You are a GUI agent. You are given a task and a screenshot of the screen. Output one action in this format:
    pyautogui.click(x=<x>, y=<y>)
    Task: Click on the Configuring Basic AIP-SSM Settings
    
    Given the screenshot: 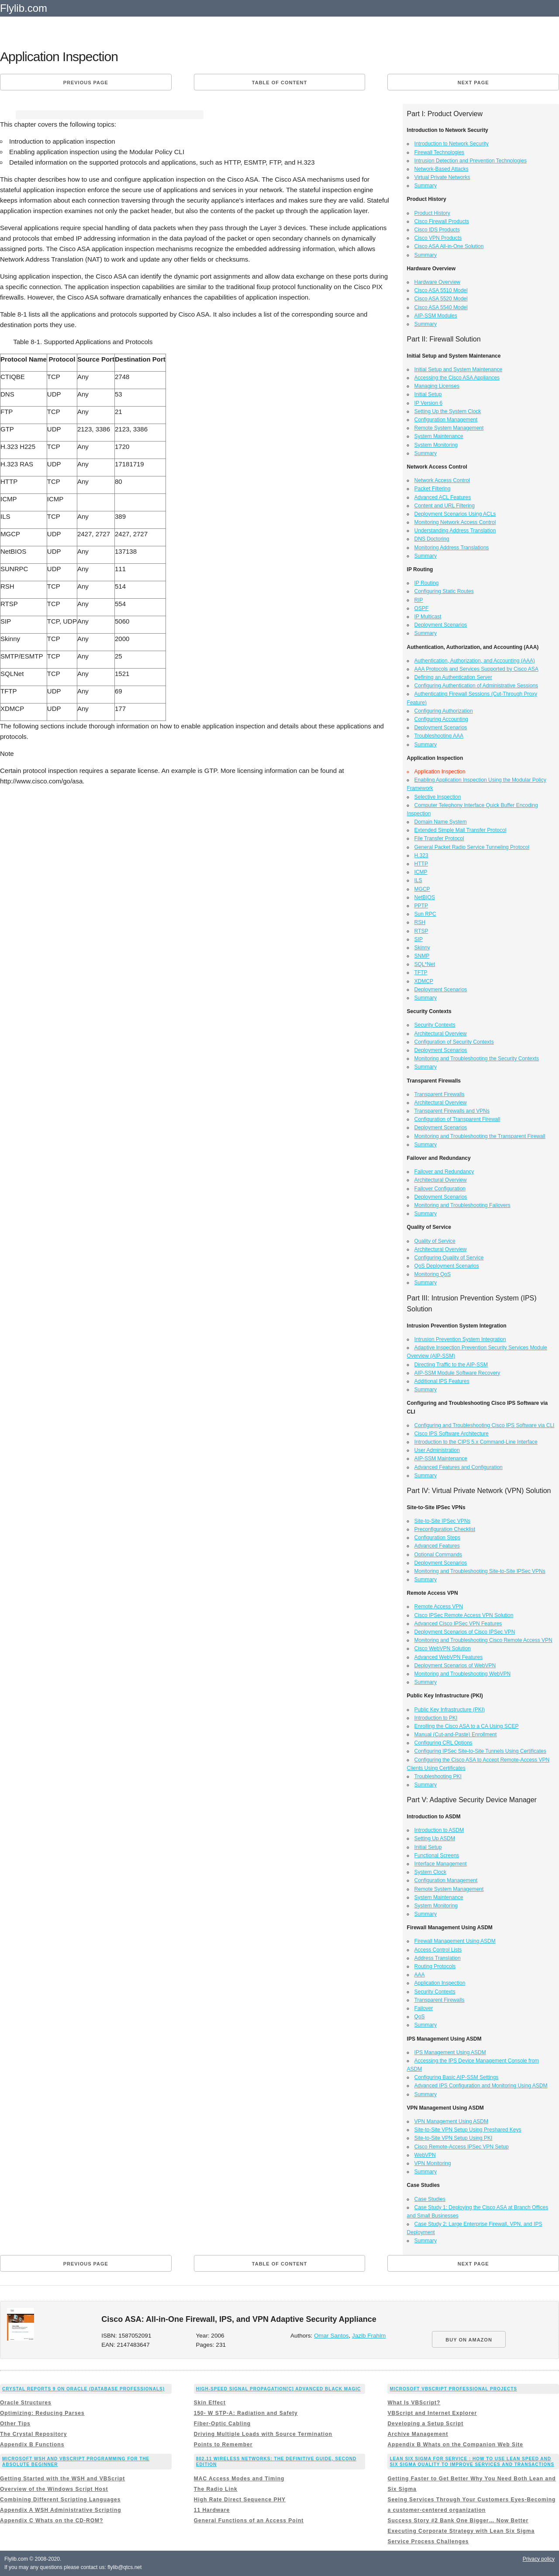 What is the action you would take?
    pyautogui.click(x=456, y=2077)
    